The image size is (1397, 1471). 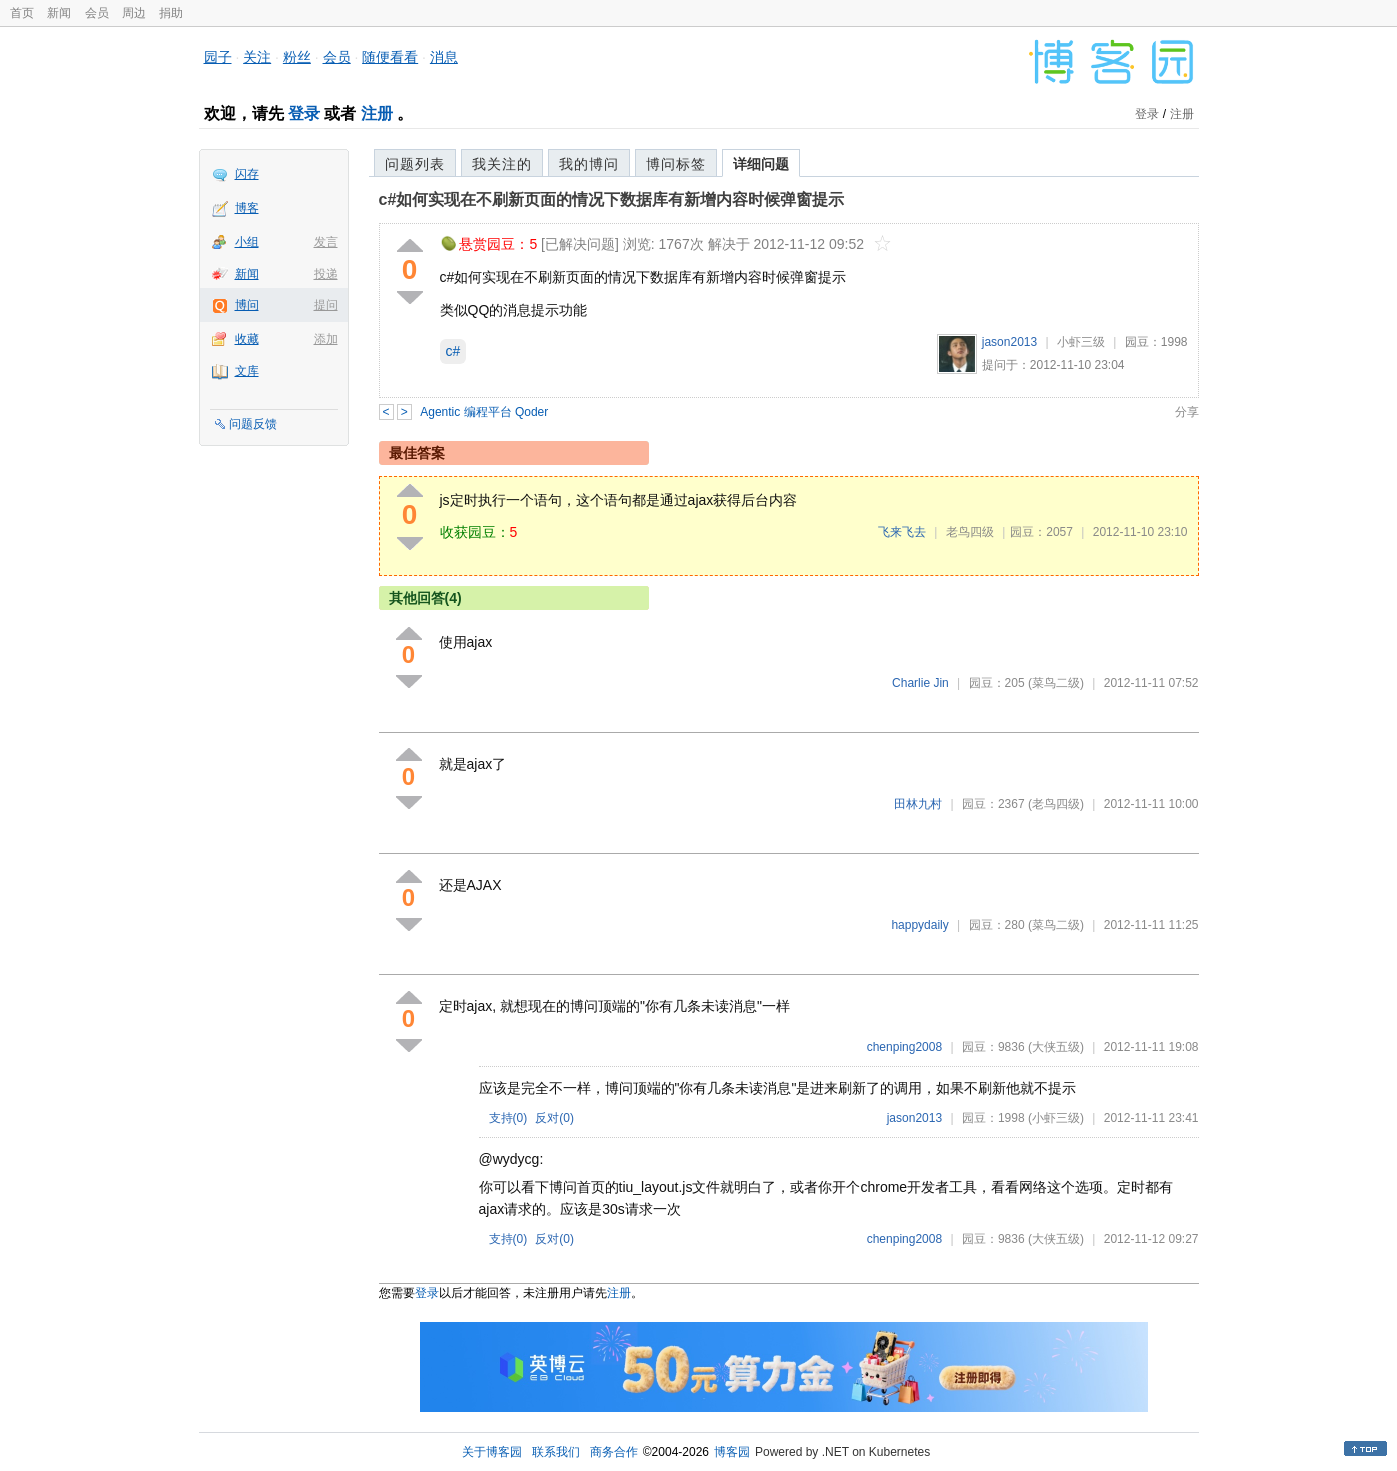 I want to click on 支持(), so click(x=508, y=1118).